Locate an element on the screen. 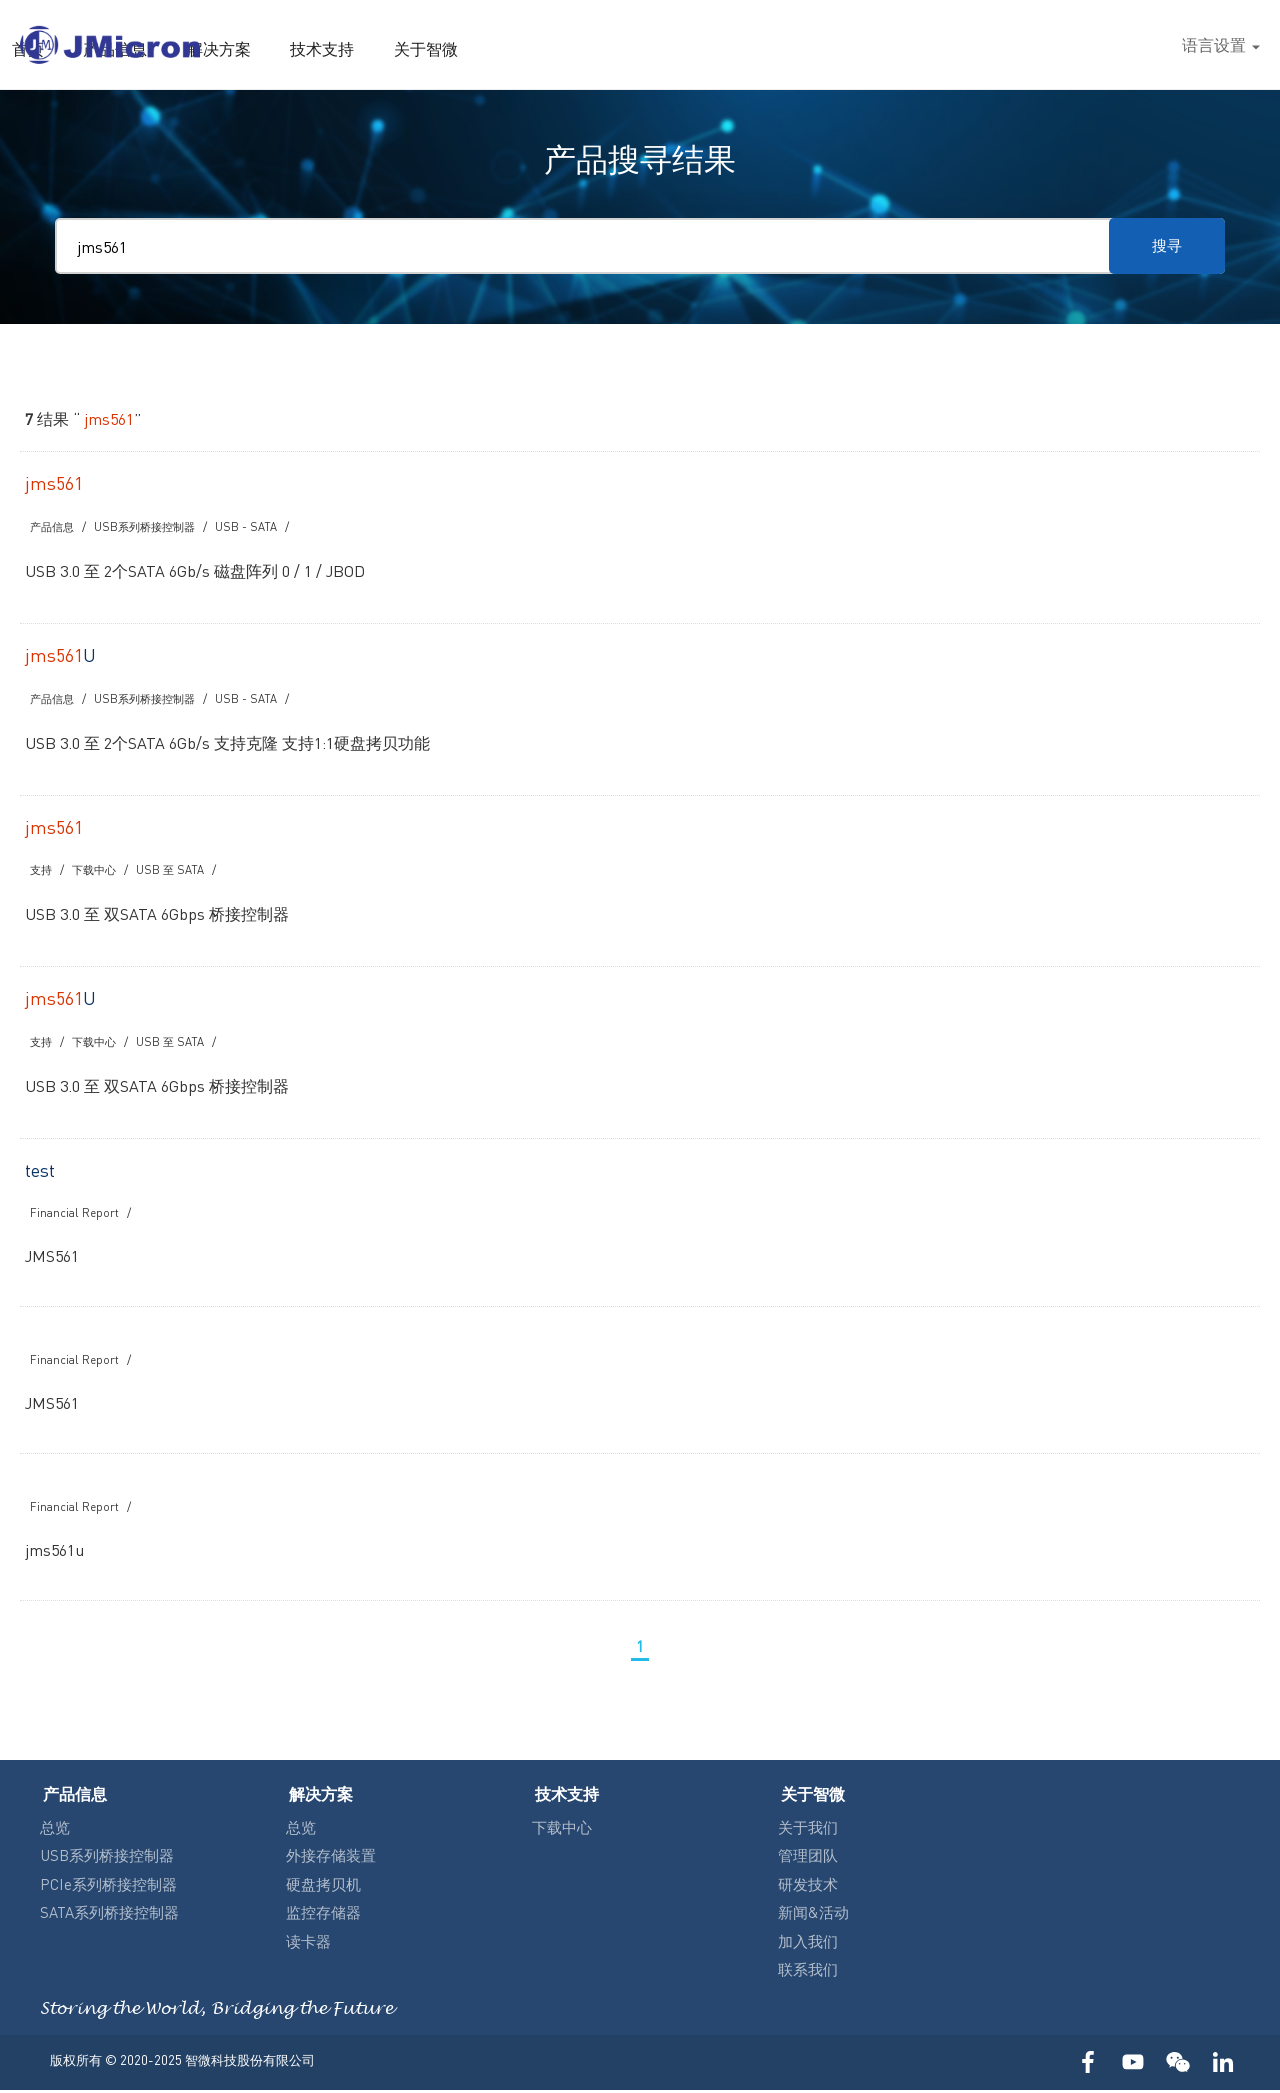 The image size is (1280, 2093). 搜尋 is located at coordinates (1144, 45).